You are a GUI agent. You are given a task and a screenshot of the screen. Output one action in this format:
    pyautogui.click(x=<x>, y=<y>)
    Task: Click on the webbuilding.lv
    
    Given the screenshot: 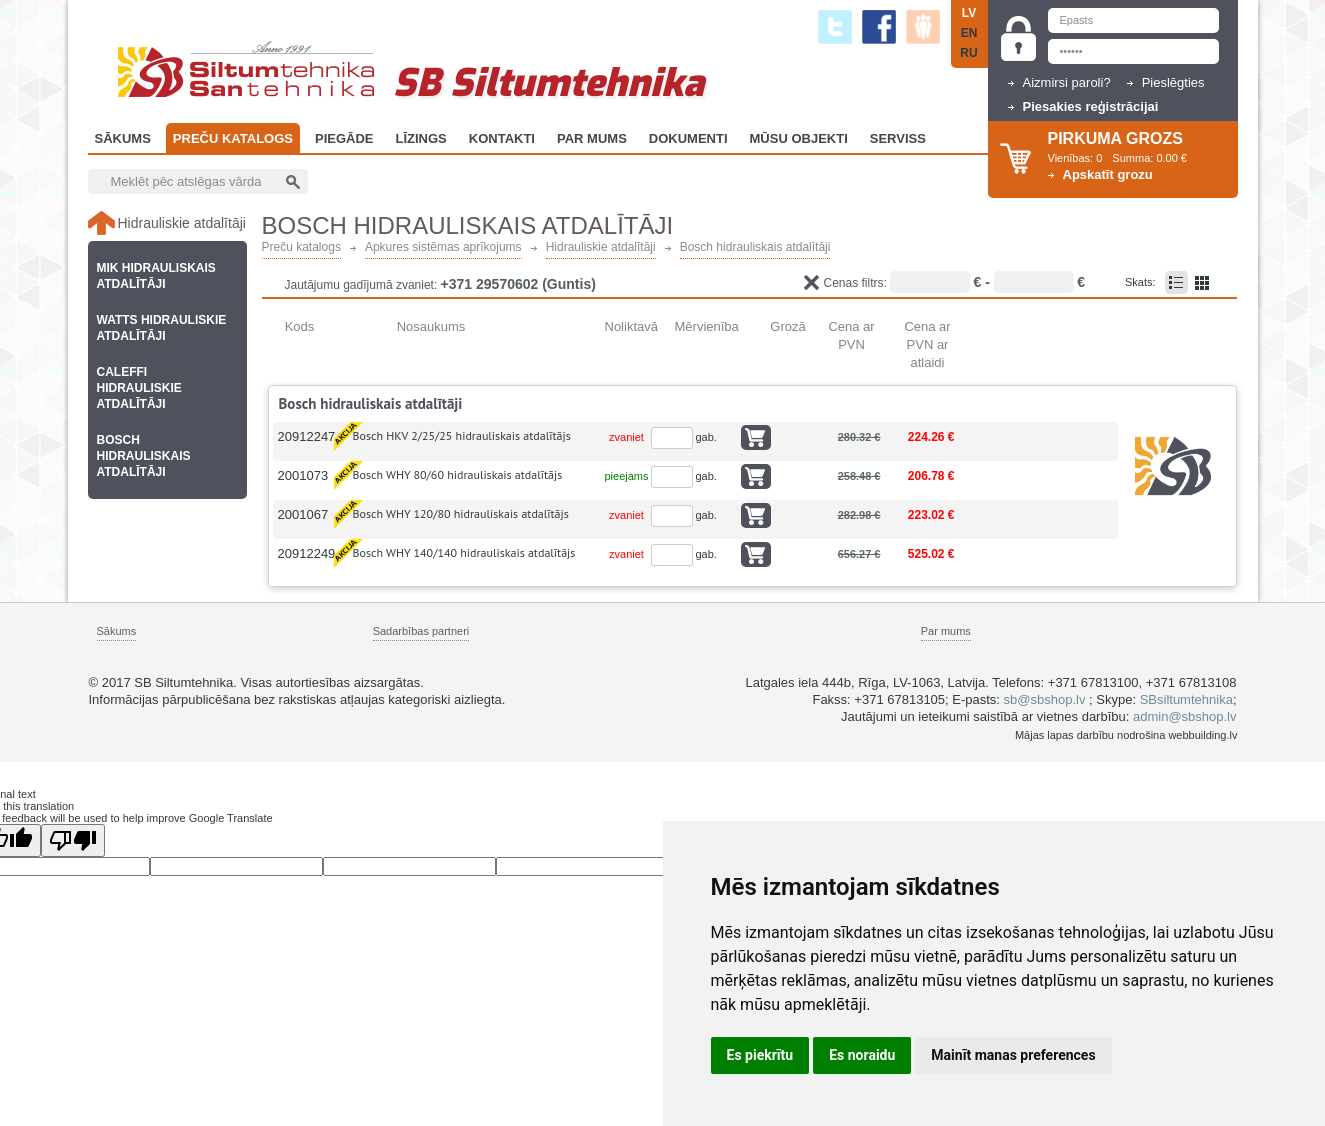 What is the action you would take?
    pyautogui.click(x=1202, y=735)
    